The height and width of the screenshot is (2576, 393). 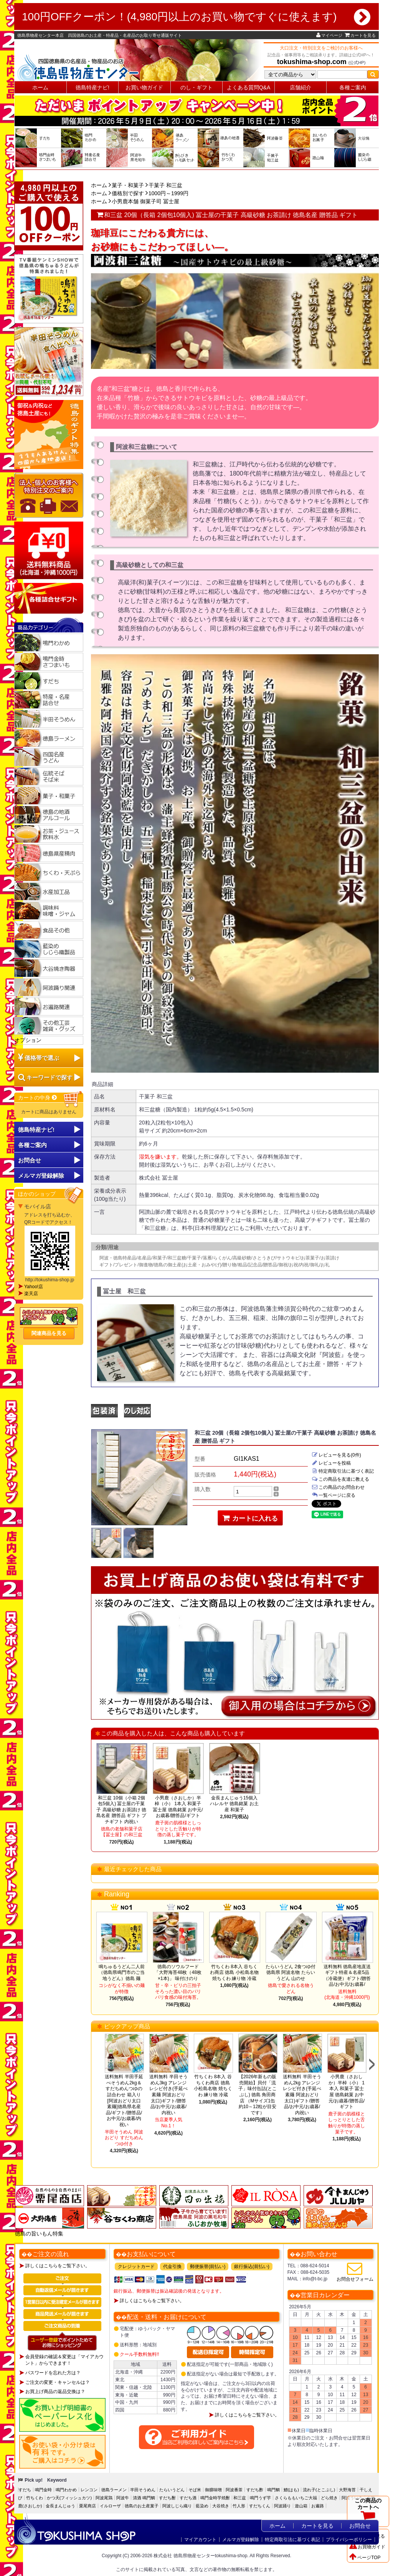 What do you see at coordinates (128, 185) in the screenshot?
I see `菓子・和菓子` at bounding box center [128, 185].